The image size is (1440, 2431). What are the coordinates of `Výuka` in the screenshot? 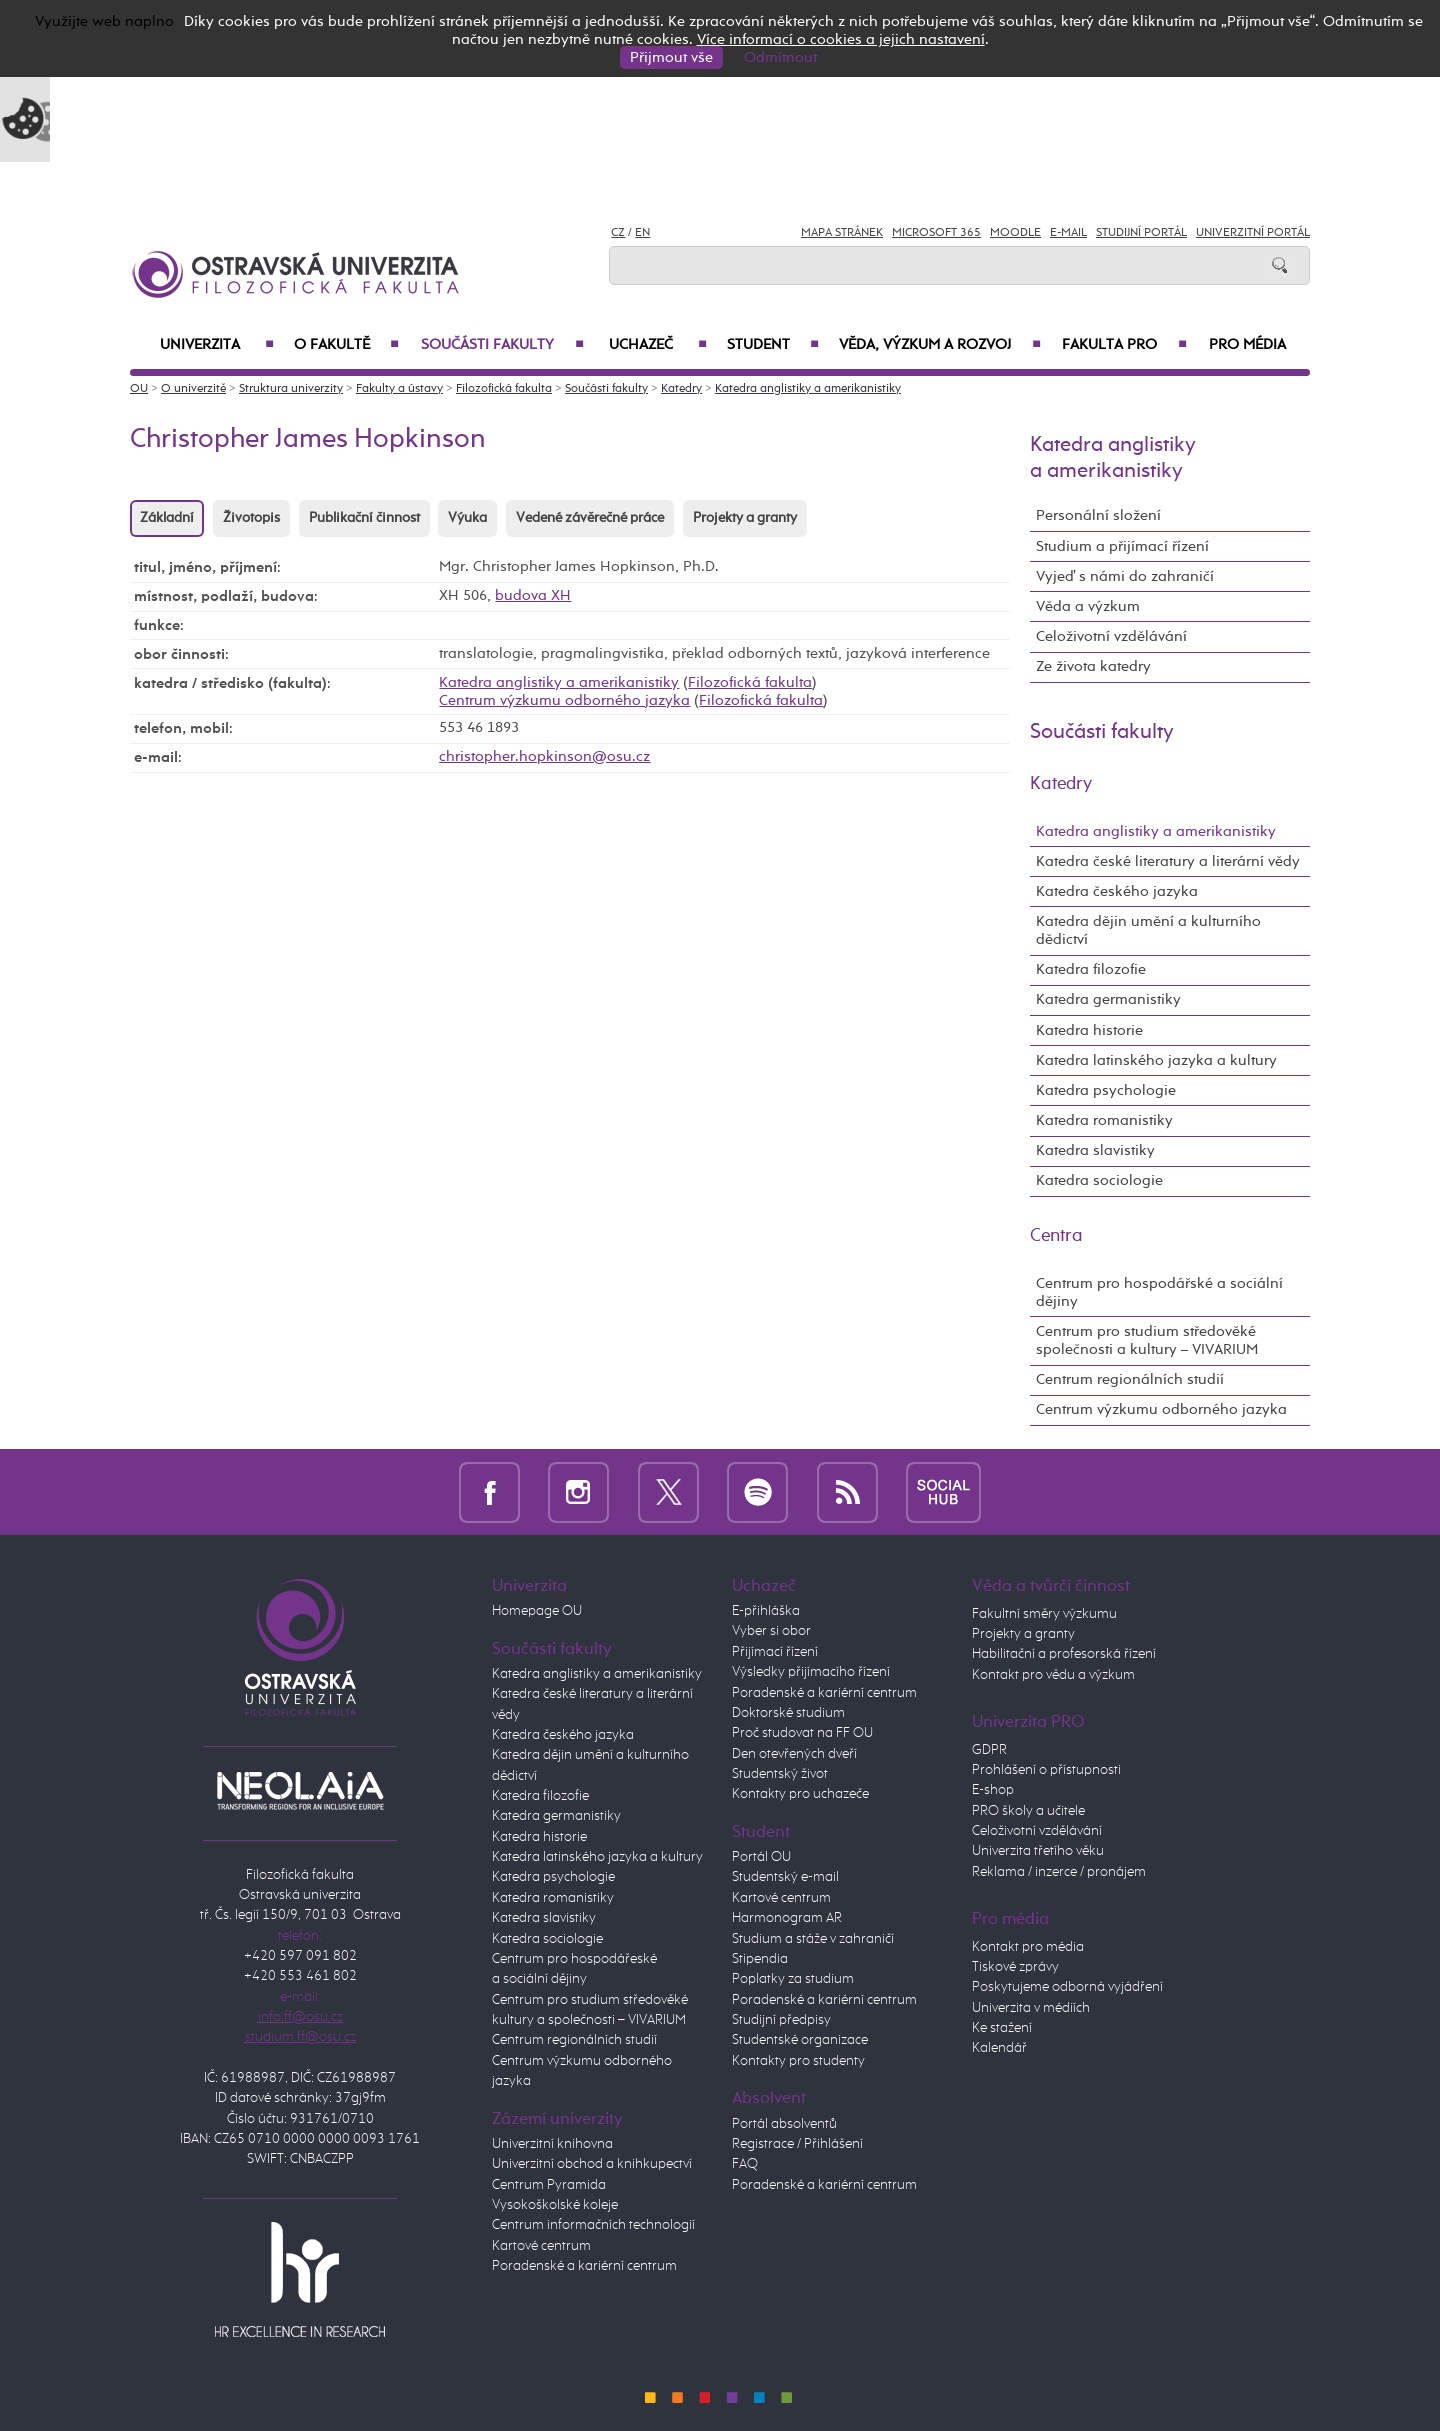 It's located at (467, 518).